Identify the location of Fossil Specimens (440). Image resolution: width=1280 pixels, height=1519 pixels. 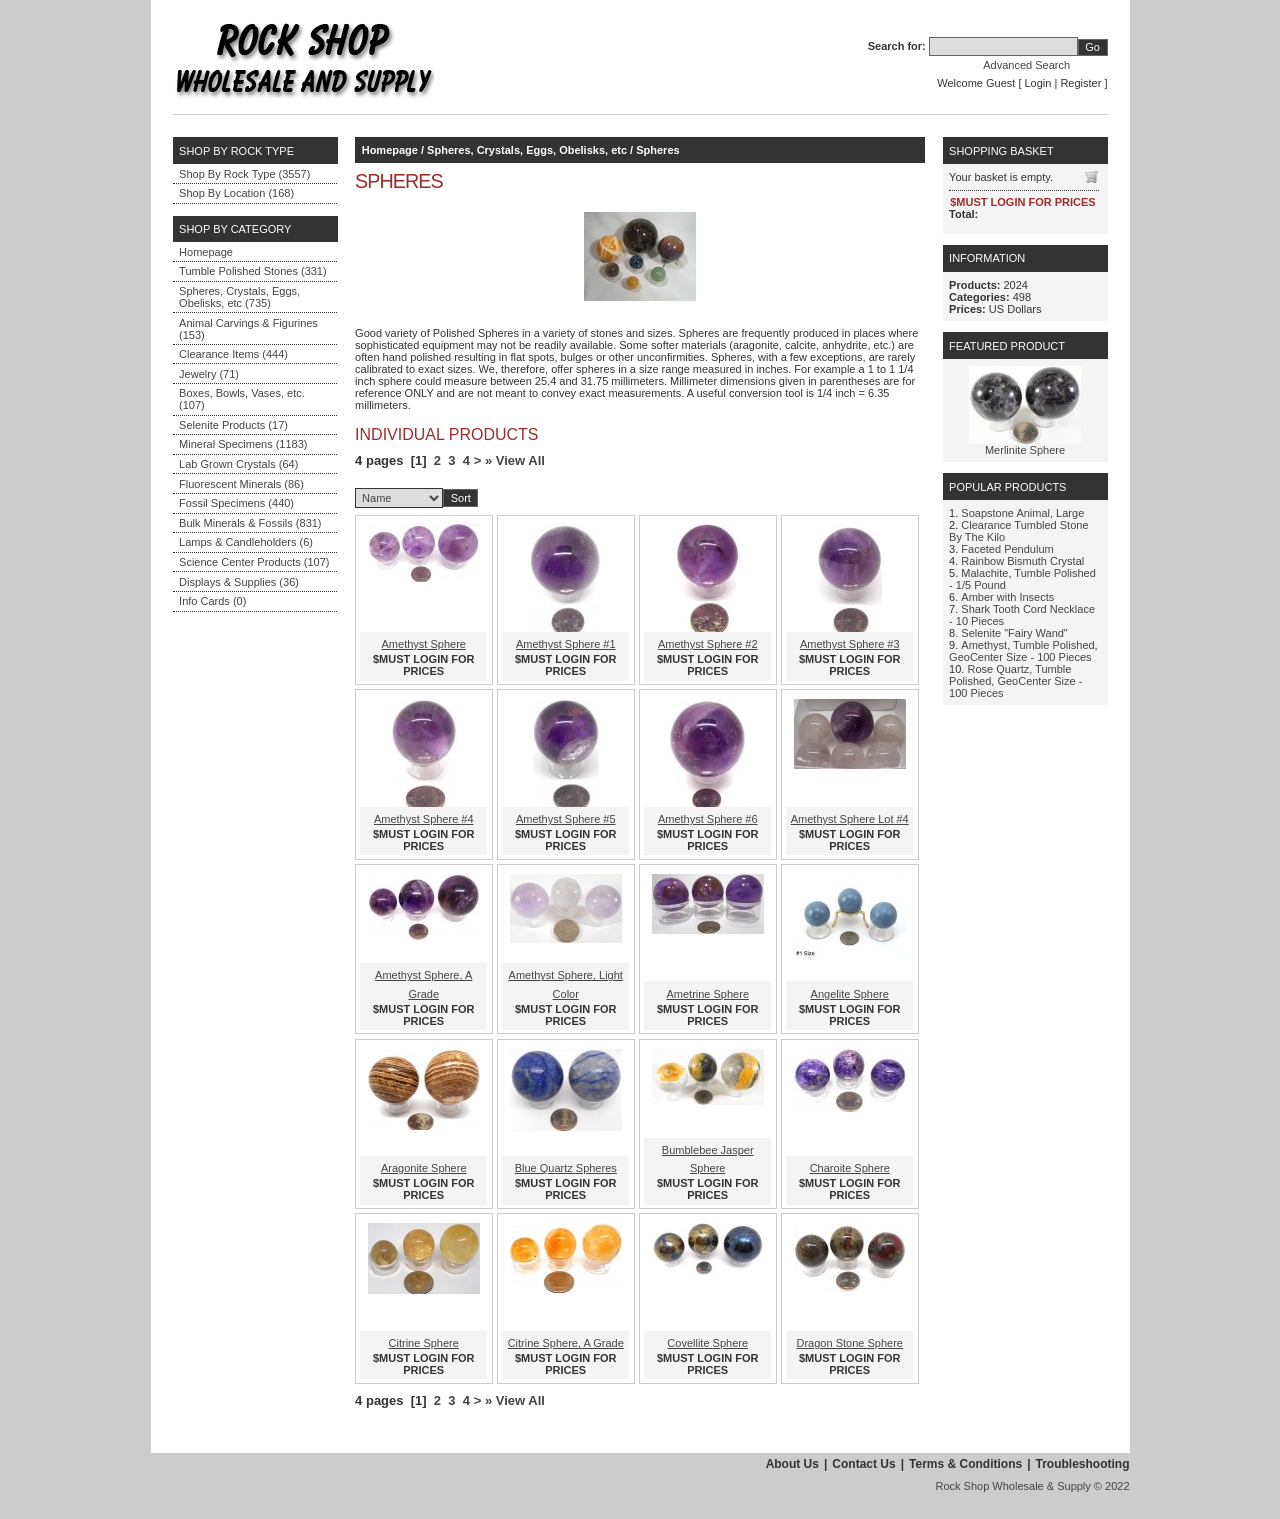
(236, 503).